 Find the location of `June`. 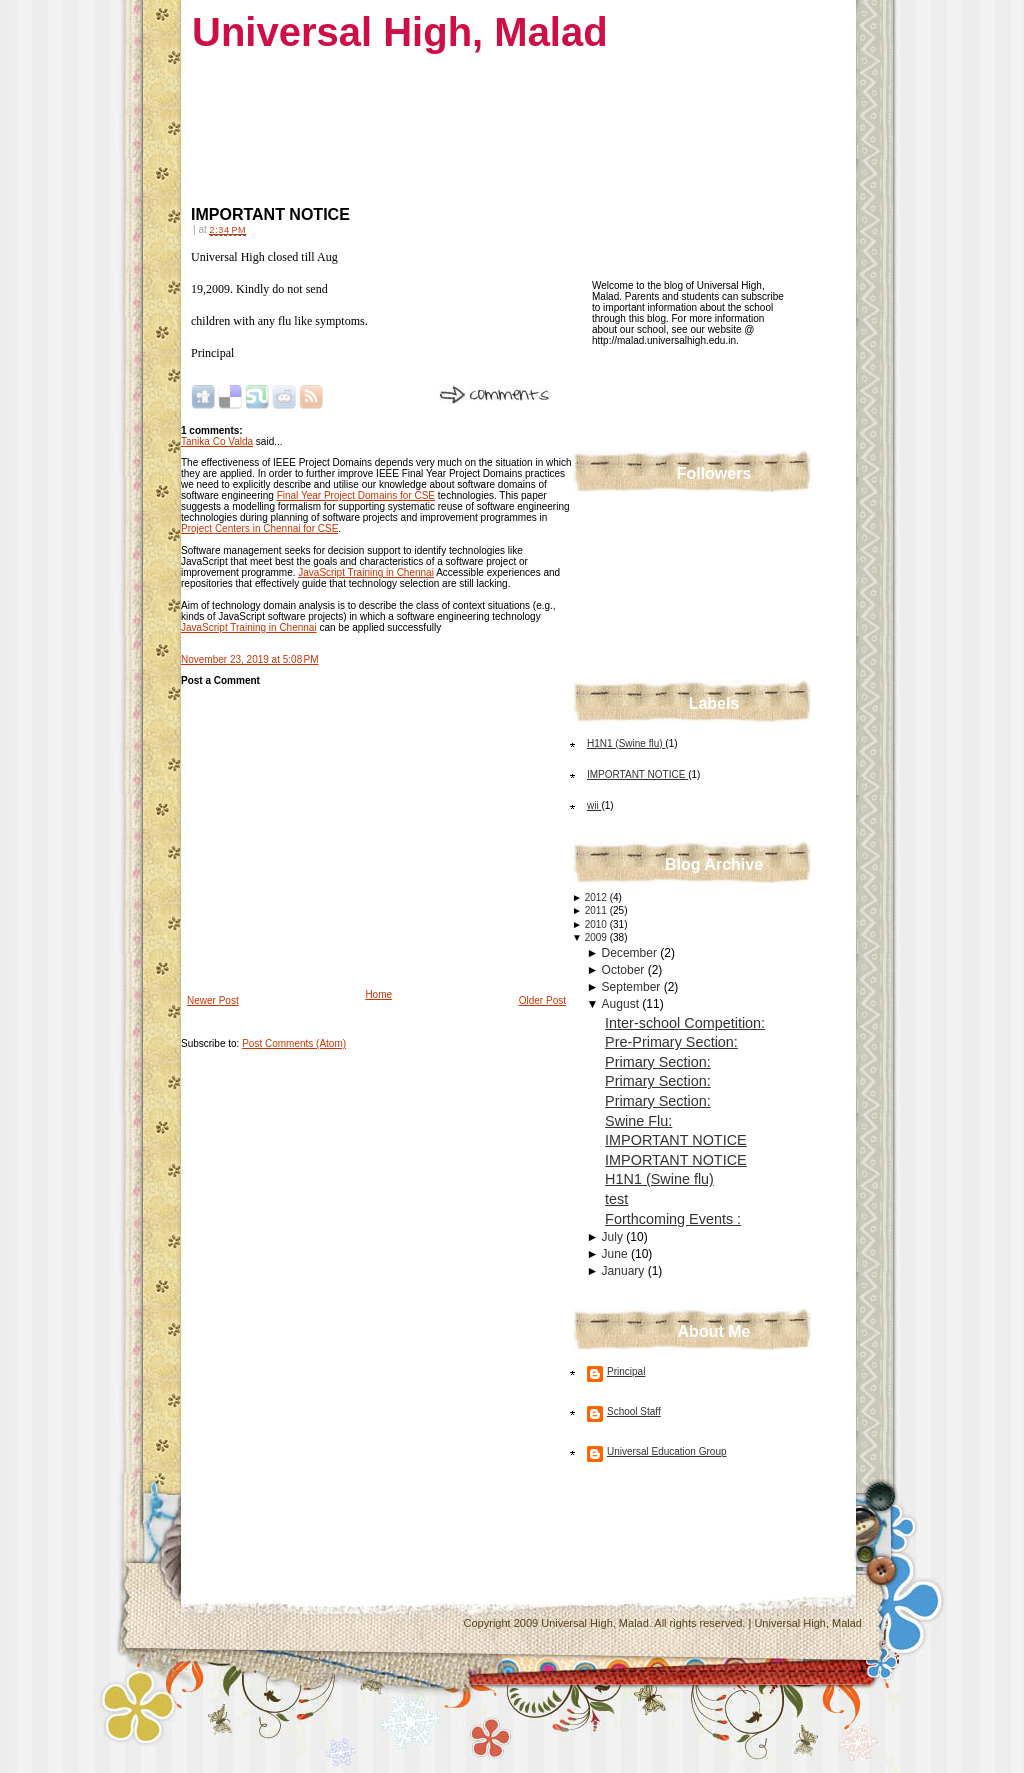

June is located at coordinates (616, 1254).